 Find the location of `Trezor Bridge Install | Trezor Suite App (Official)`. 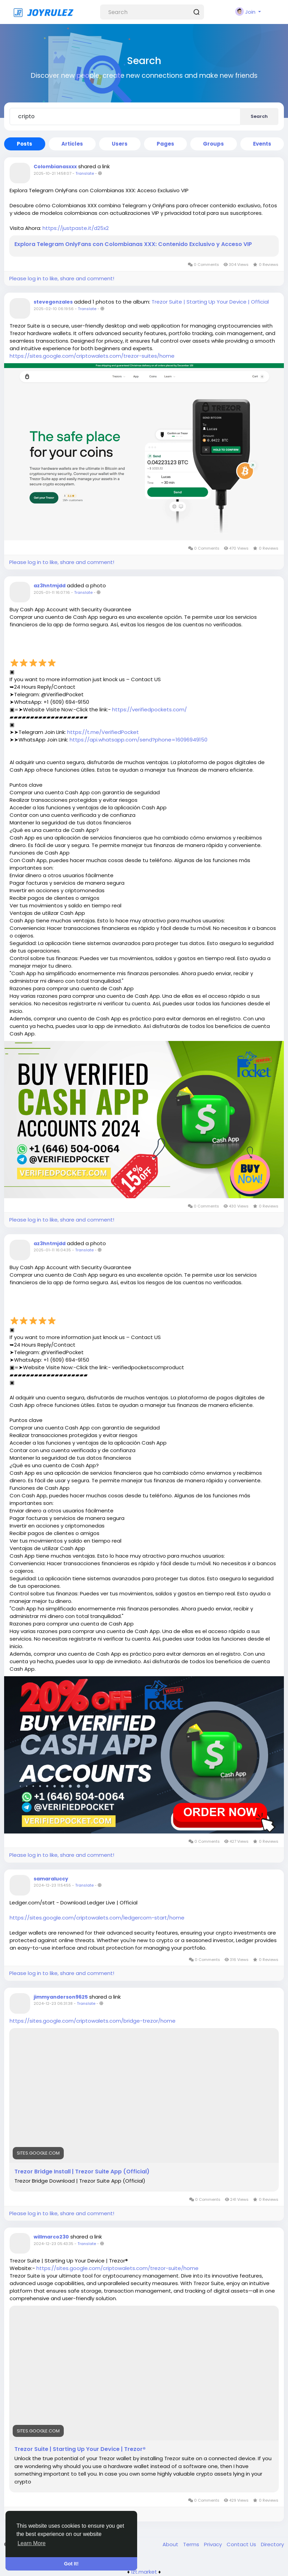

Trezor Bridge Install | Trezor Suite App (Official) is located at coordinates (81, 2171).